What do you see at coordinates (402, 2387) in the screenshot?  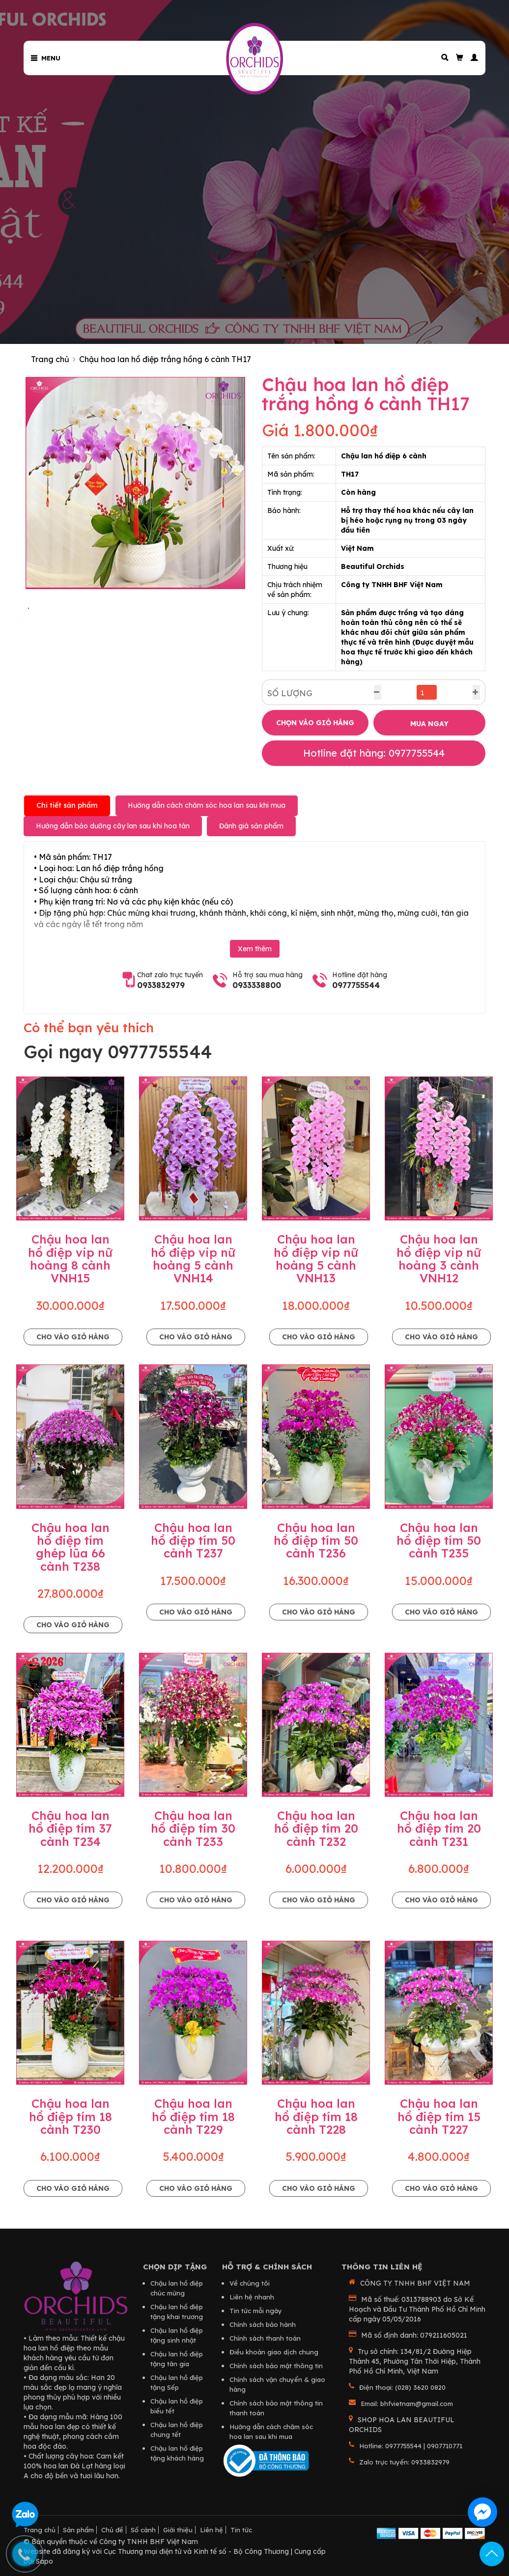 I see `Điện thoại: (028) 3620 0820` at bounding box center [402, 2387].